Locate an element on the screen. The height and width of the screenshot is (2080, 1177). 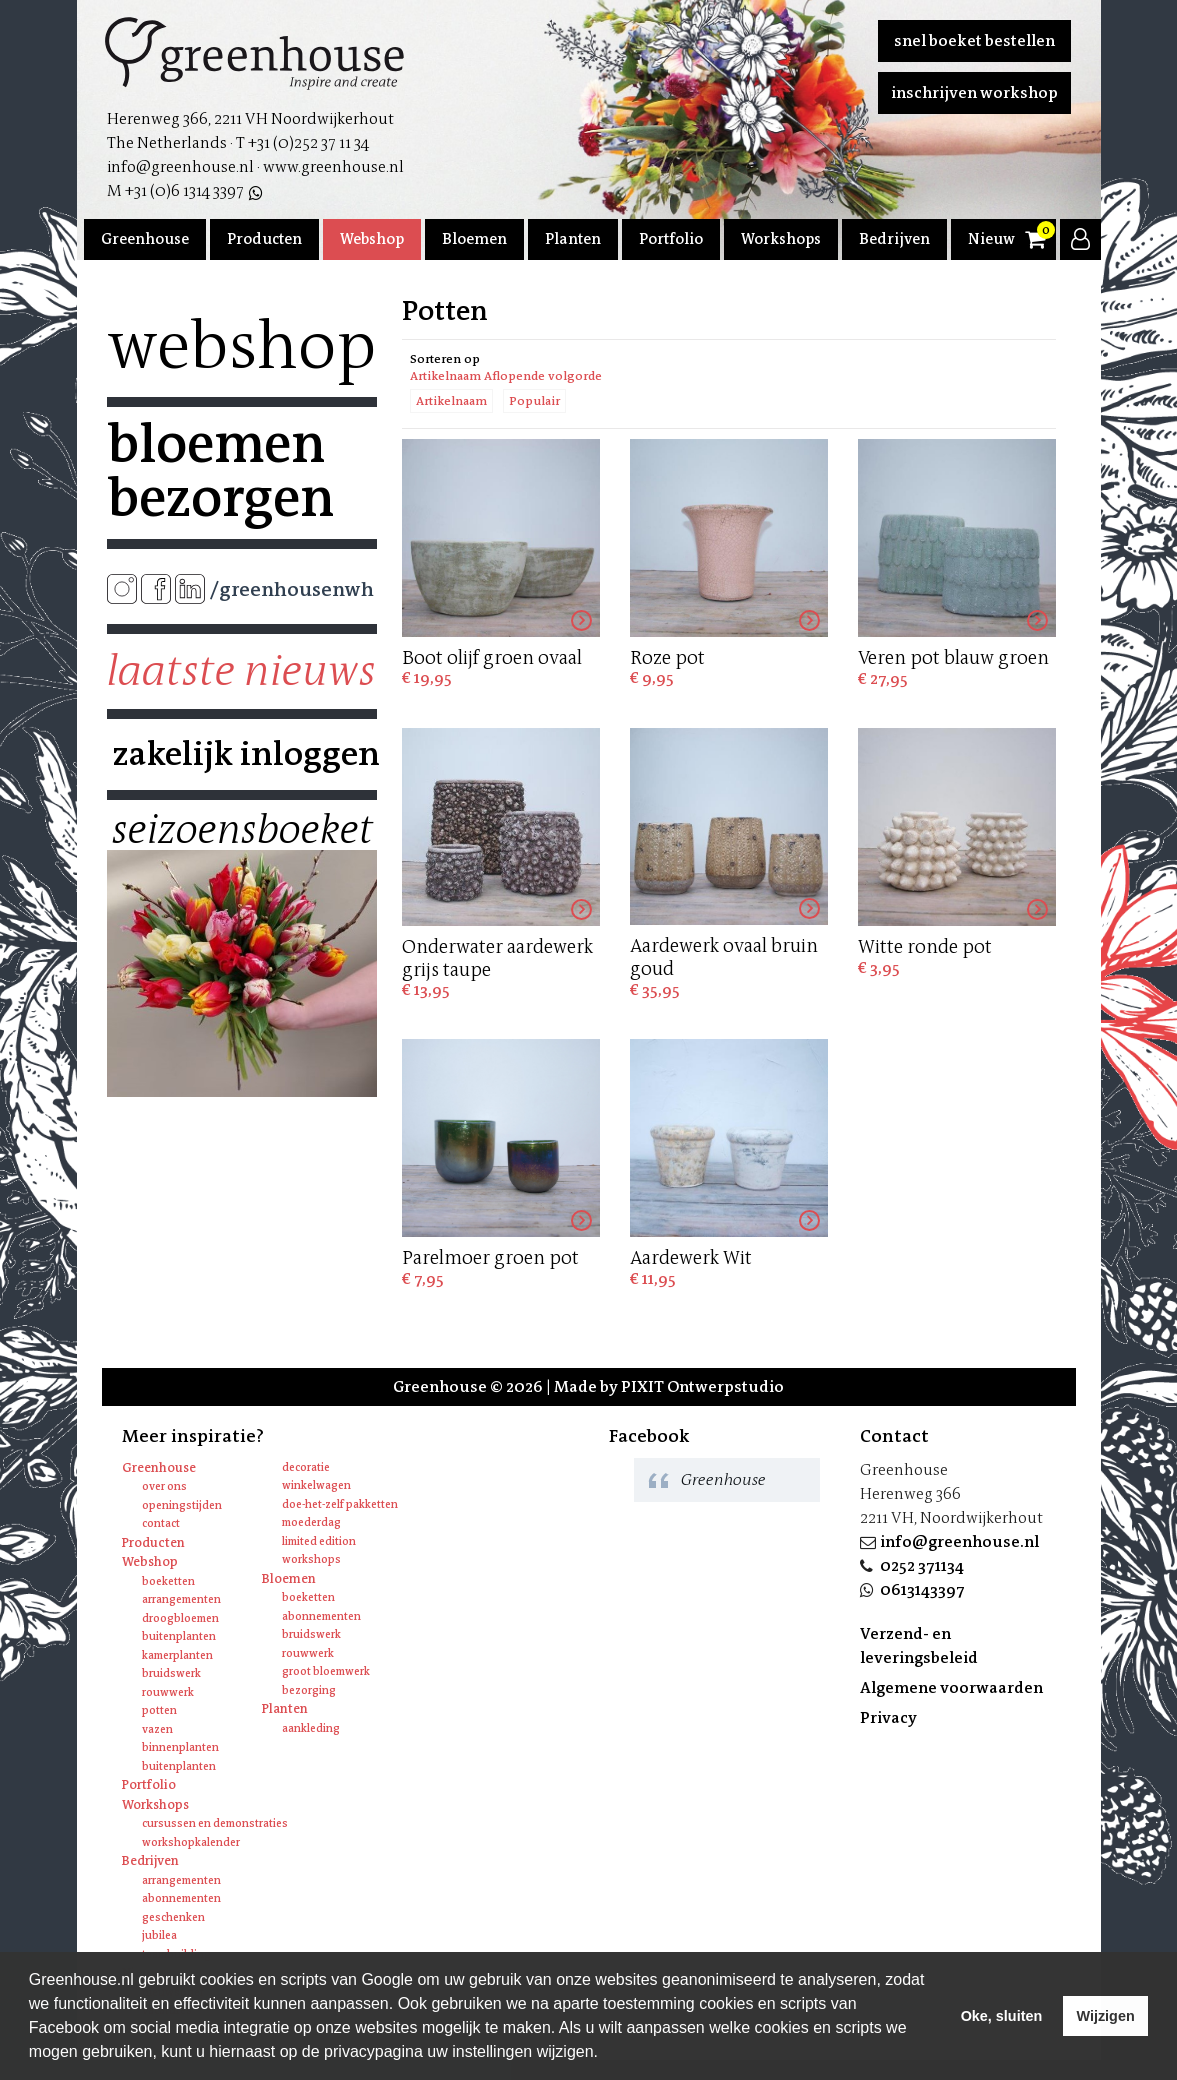
Greenhouse is located at coordinates (145, 239).